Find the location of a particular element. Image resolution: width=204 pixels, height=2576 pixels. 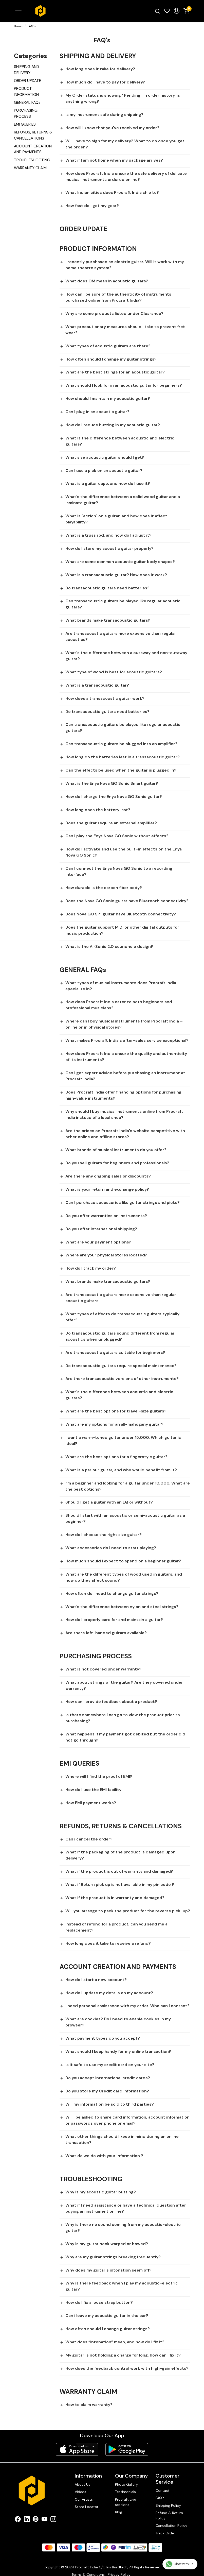

How will I know that you've received my order? is located at coordinates (112, 128).